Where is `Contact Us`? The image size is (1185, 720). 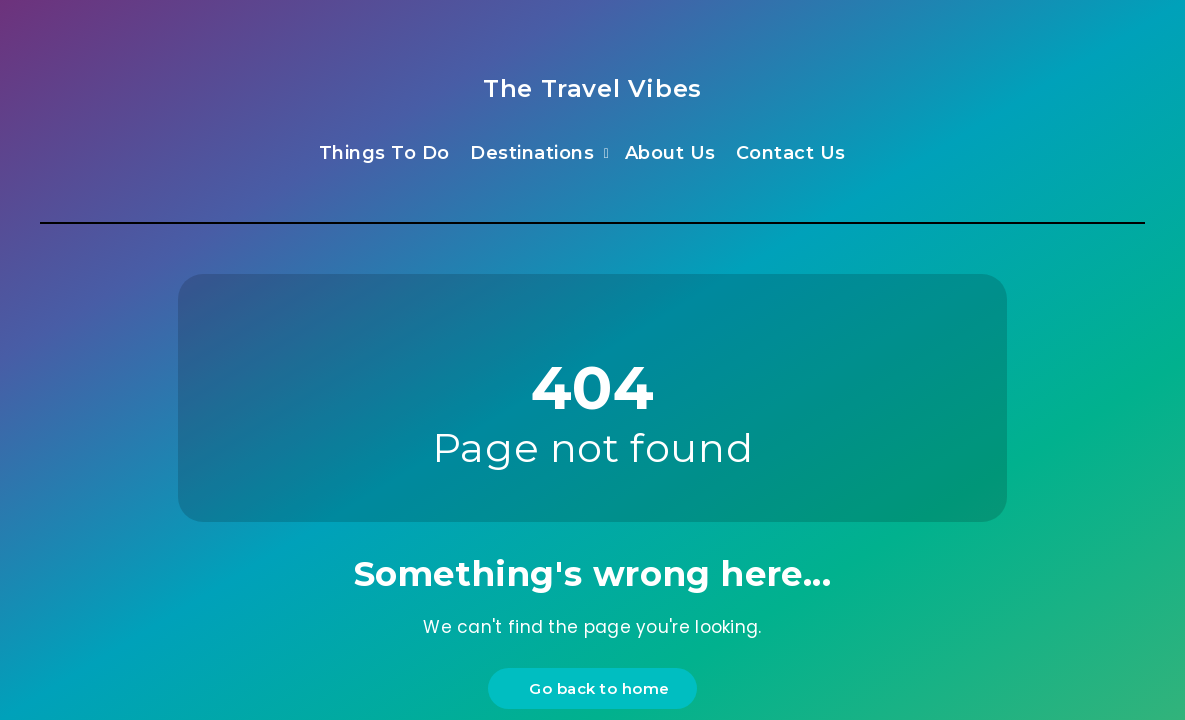 Contact Us is located at coordinates (791, 153).